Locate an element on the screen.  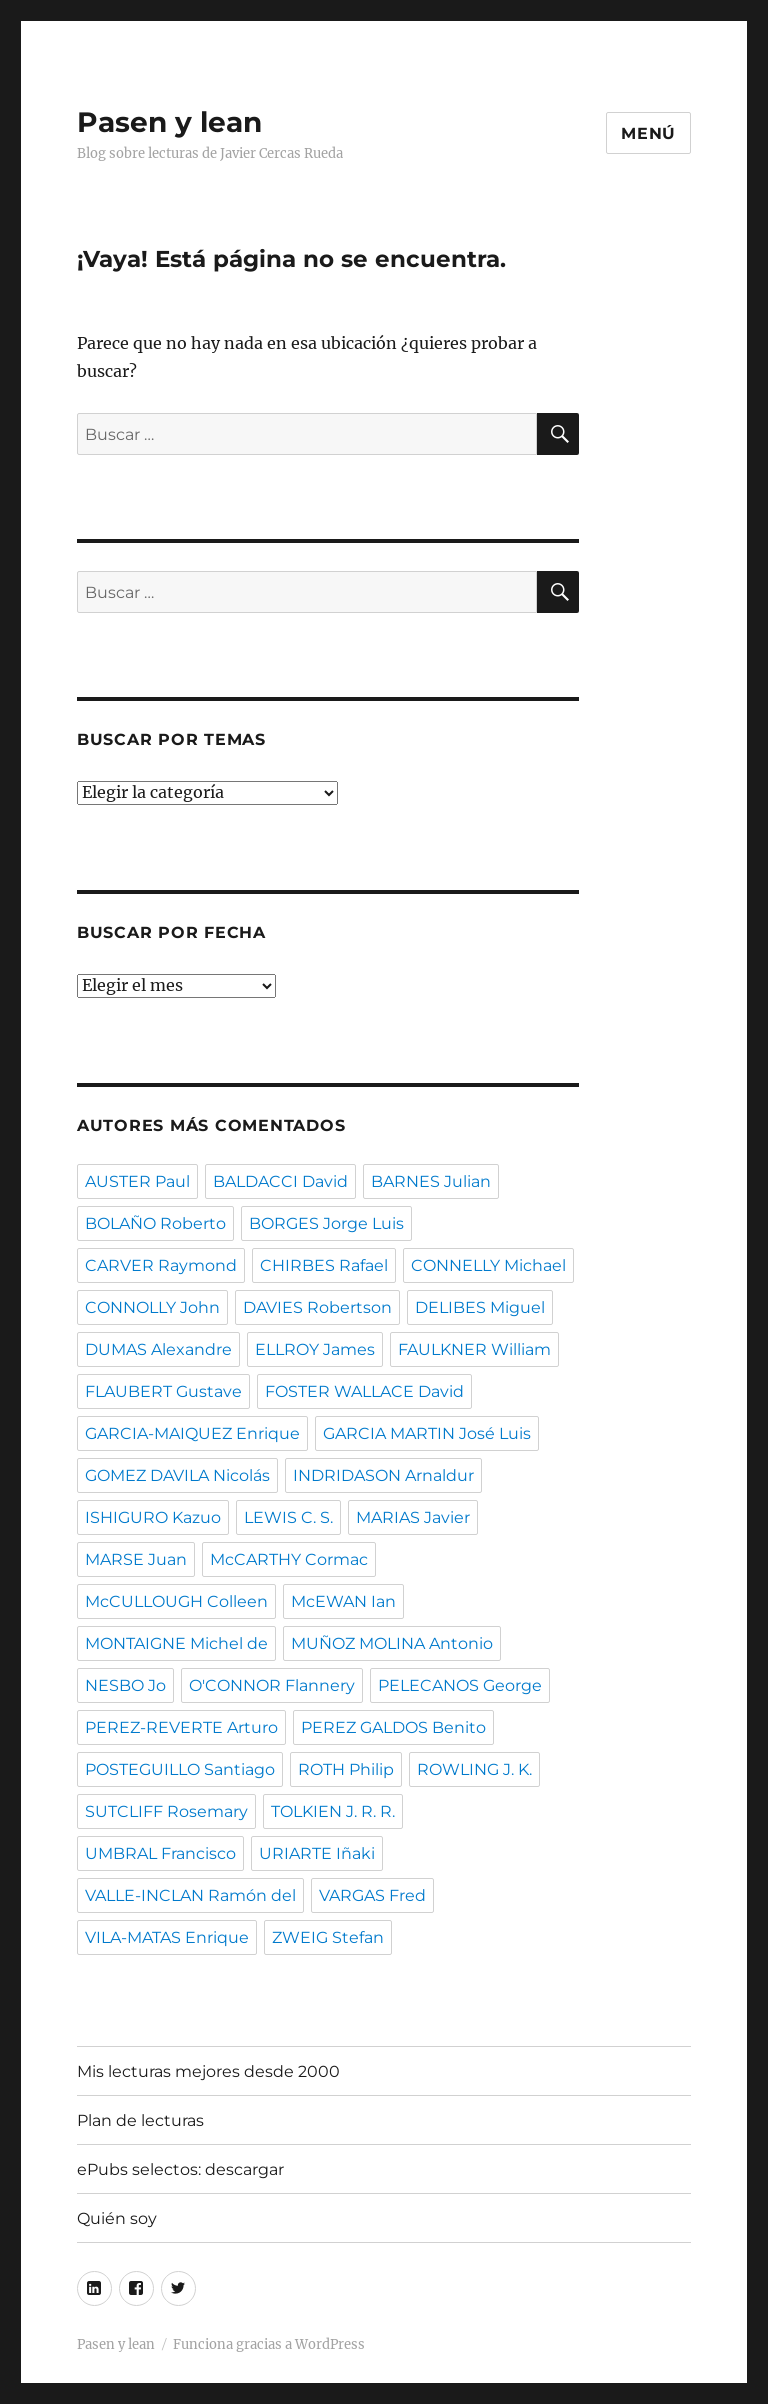
MARIAS Javier is located at coordinates (413, 1517).